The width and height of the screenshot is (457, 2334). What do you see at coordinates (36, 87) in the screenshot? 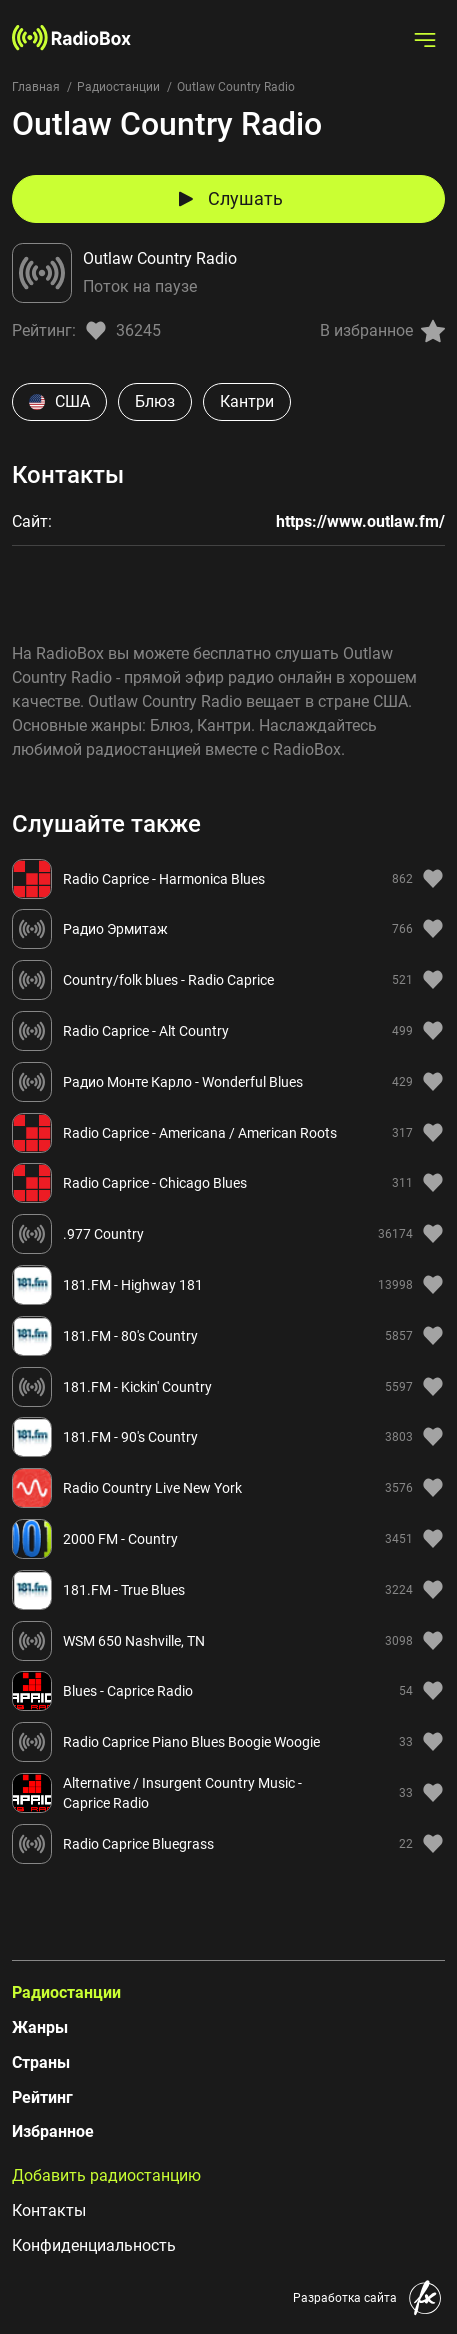
I see `Главная` at bounding box center [36, 87].